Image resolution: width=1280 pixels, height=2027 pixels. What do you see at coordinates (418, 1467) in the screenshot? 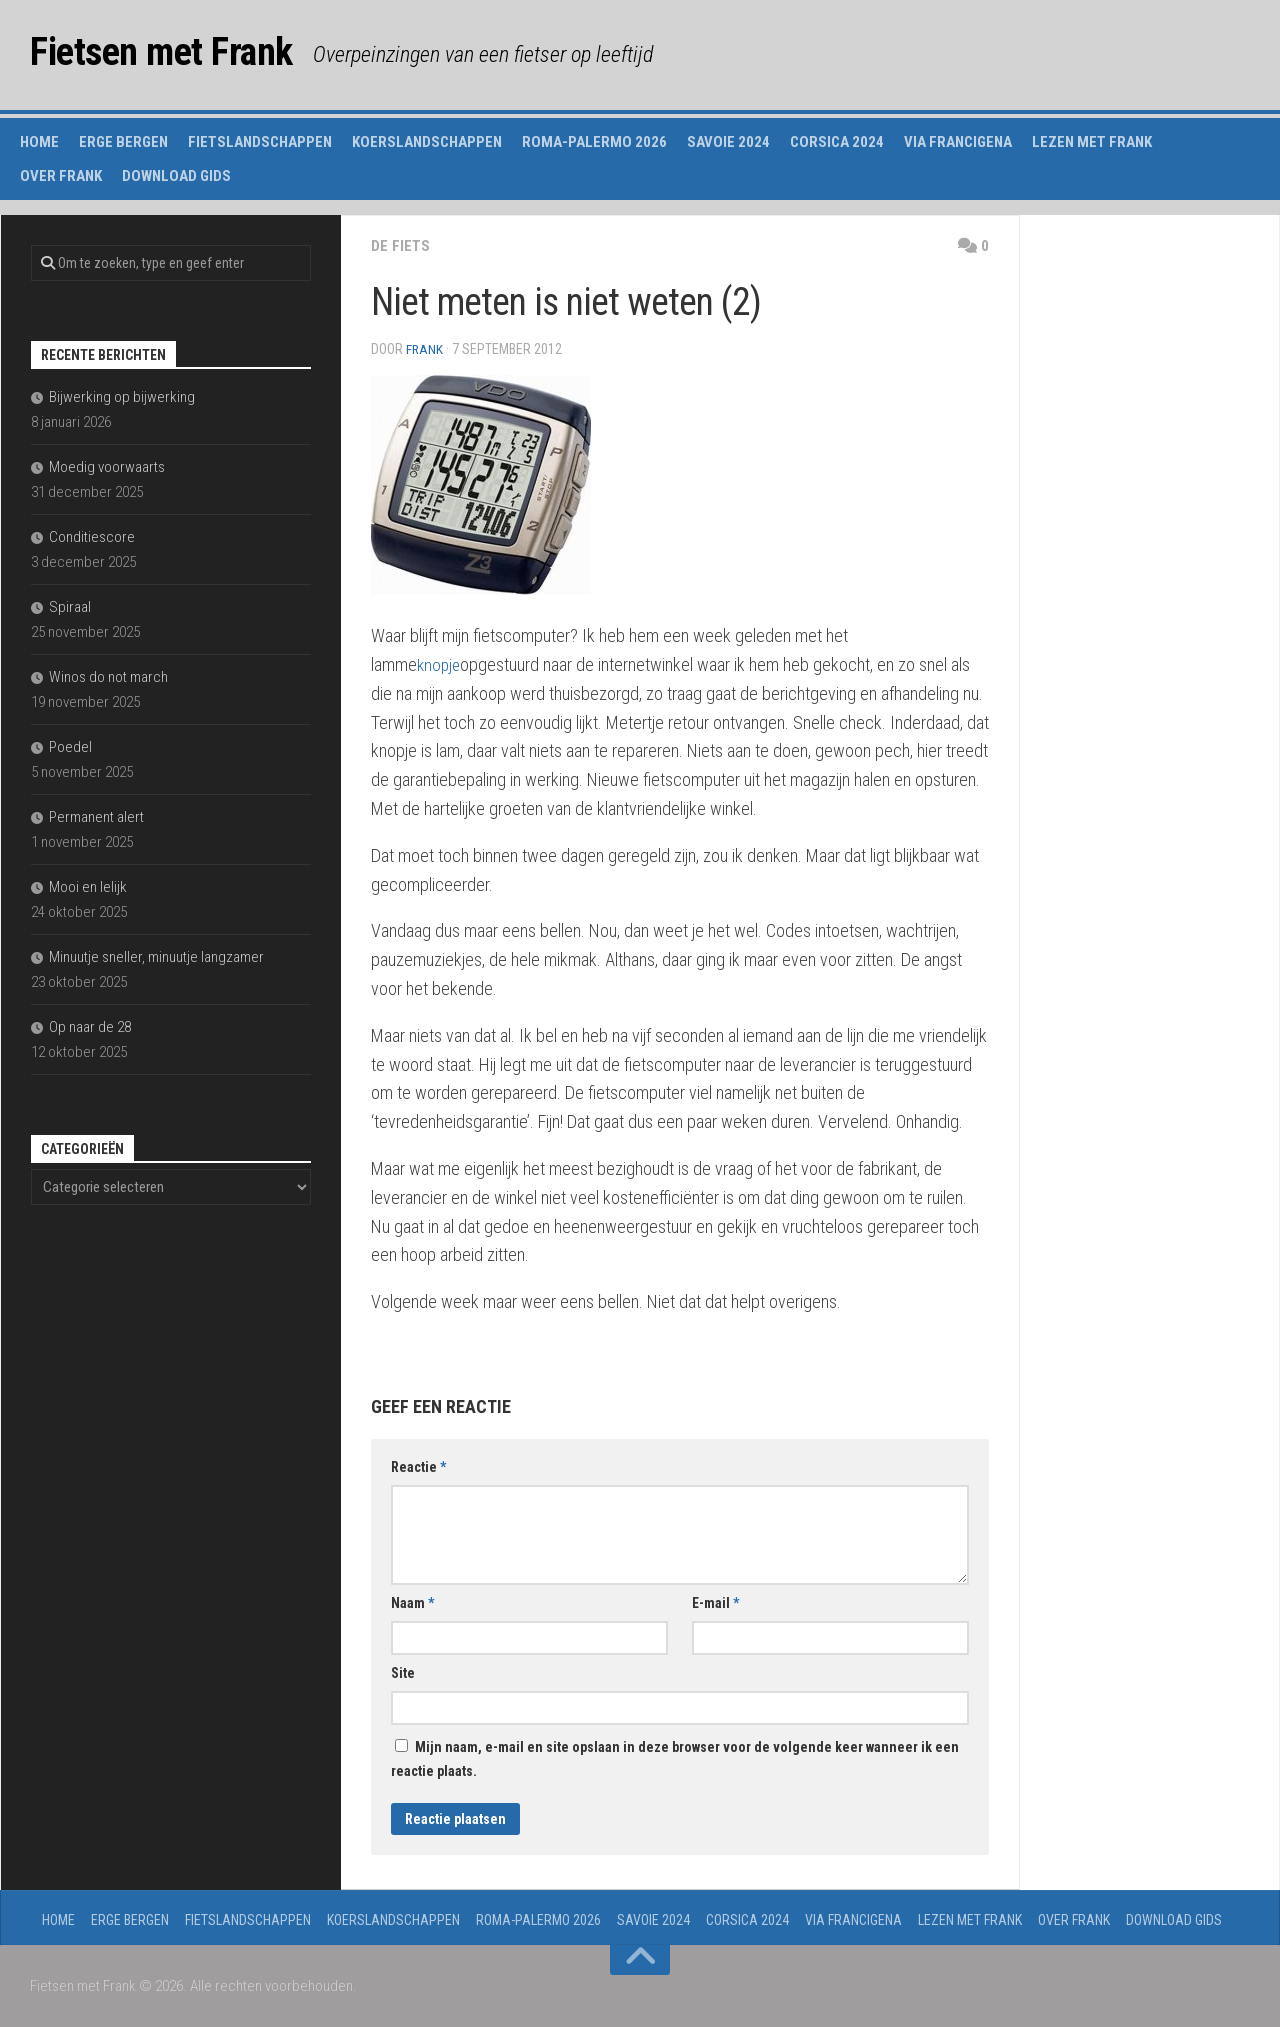
I see `Reactie` at bounding box center [418, 1467].